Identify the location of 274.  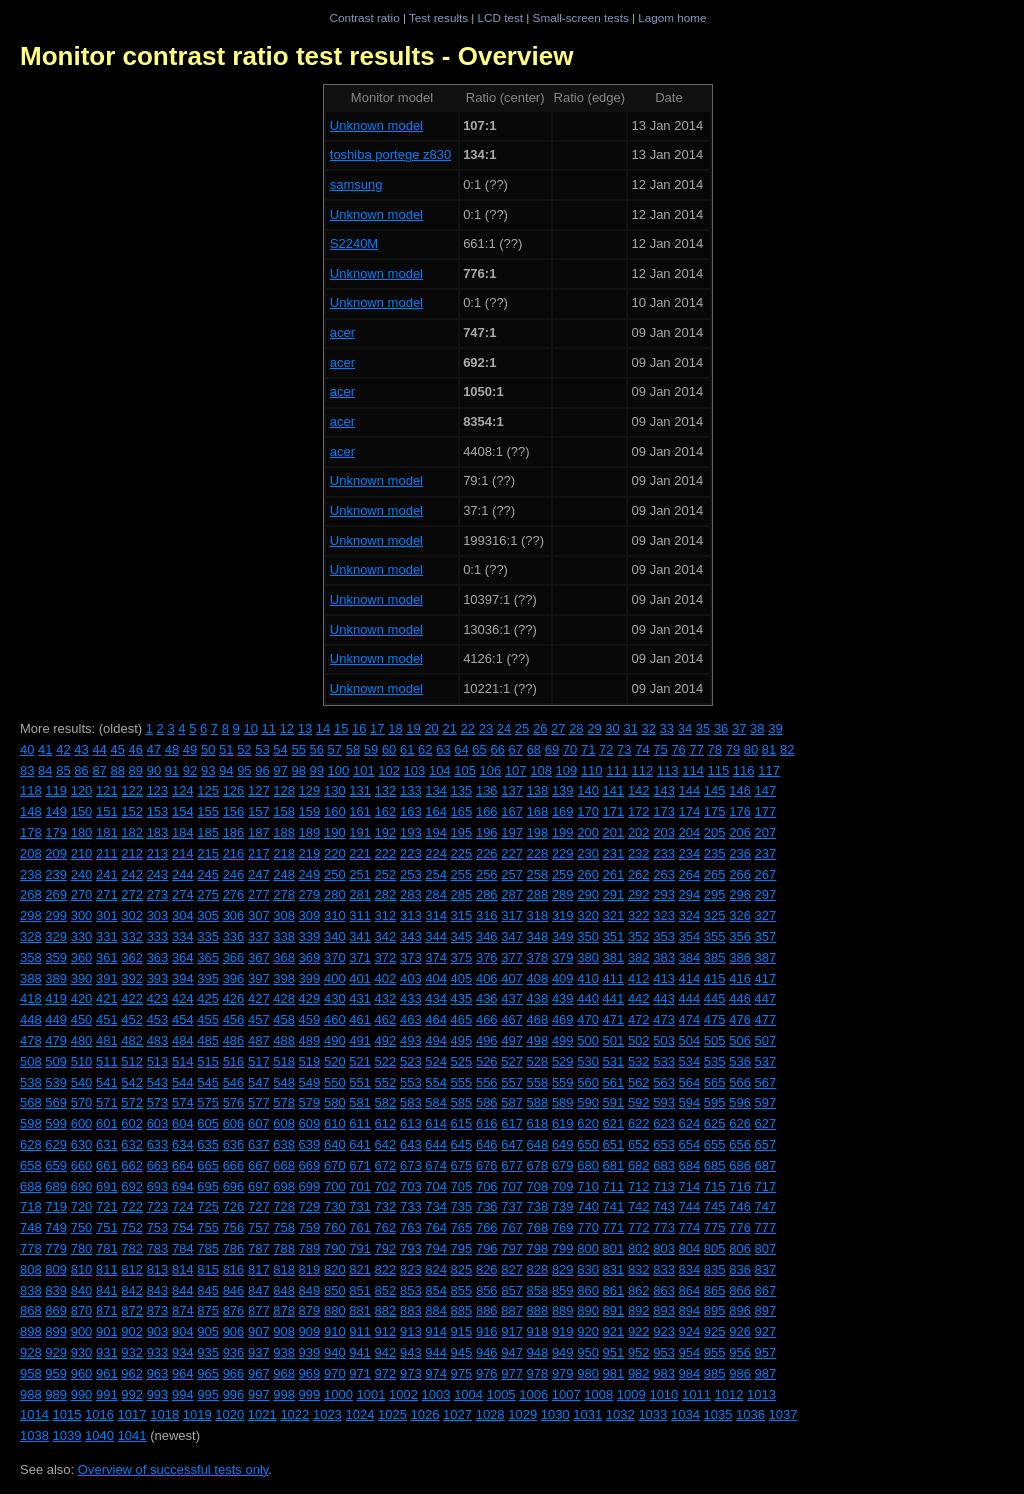
(183, 894).